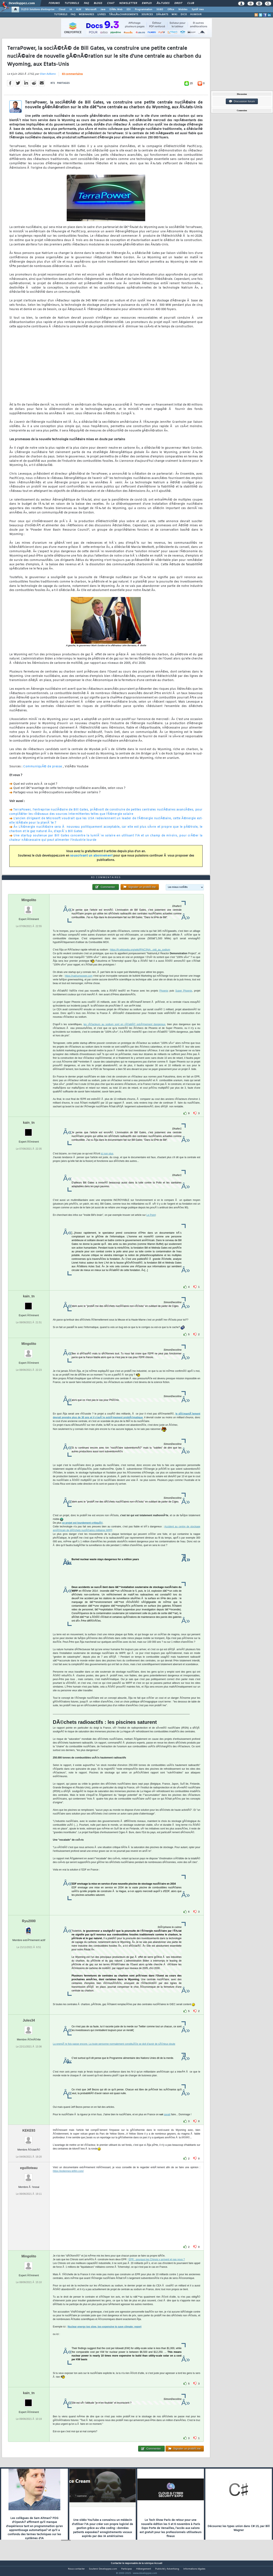 Image resolution: width=273 pixels, height=2576 pixels. Describe the element at coordinates (79, 983) in the screenshot. I see `https://natriumpower.com` at that location.